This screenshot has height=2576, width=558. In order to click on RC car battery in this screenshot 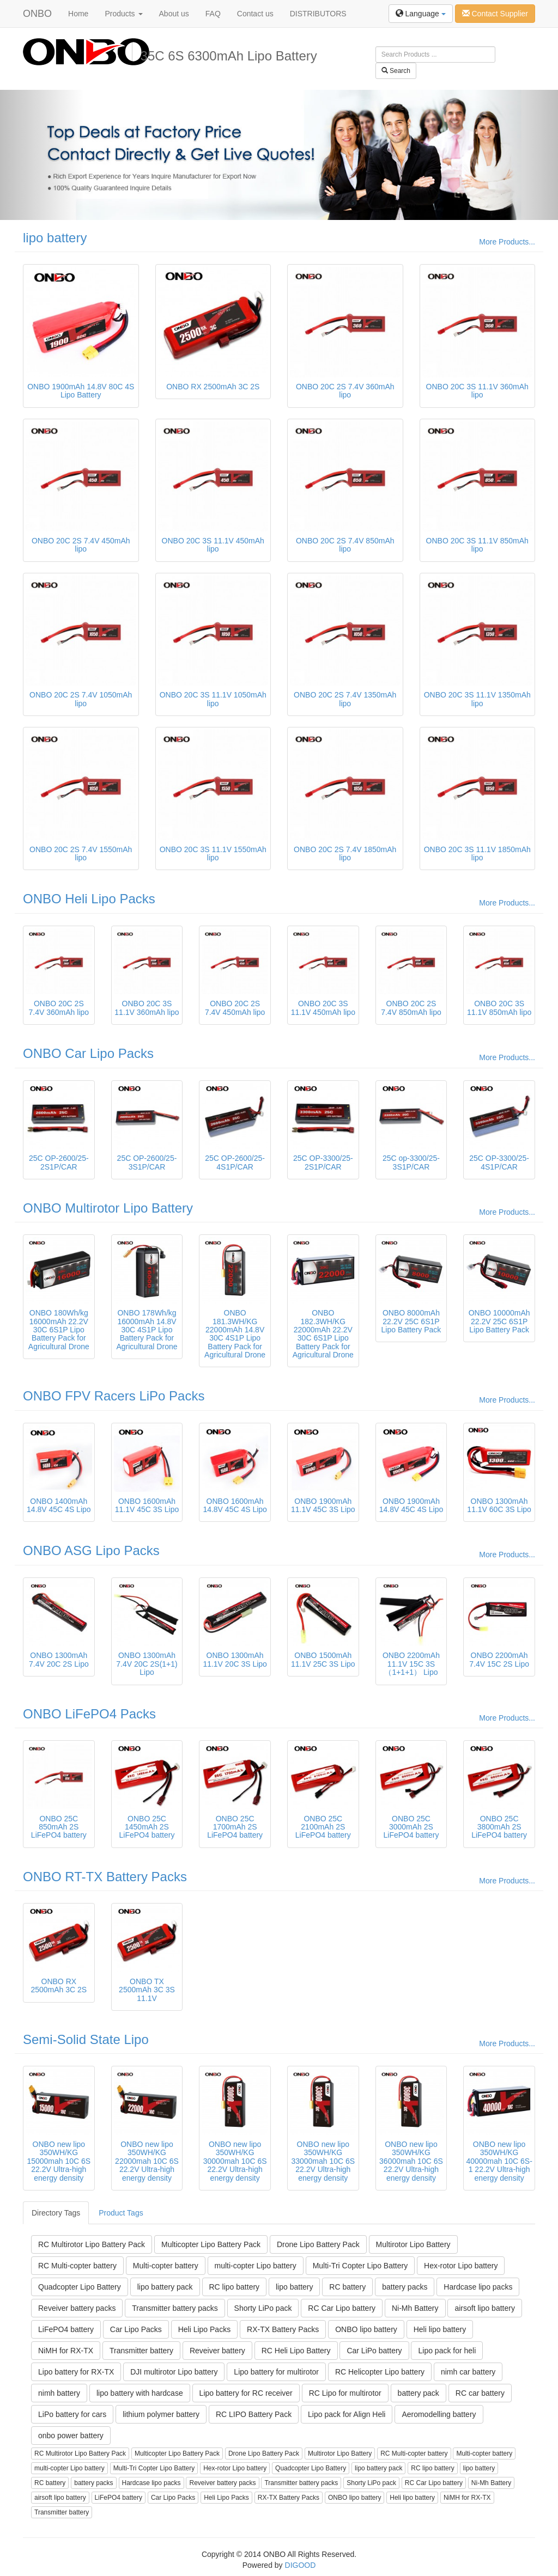, I will do `click(480, 2393)`.